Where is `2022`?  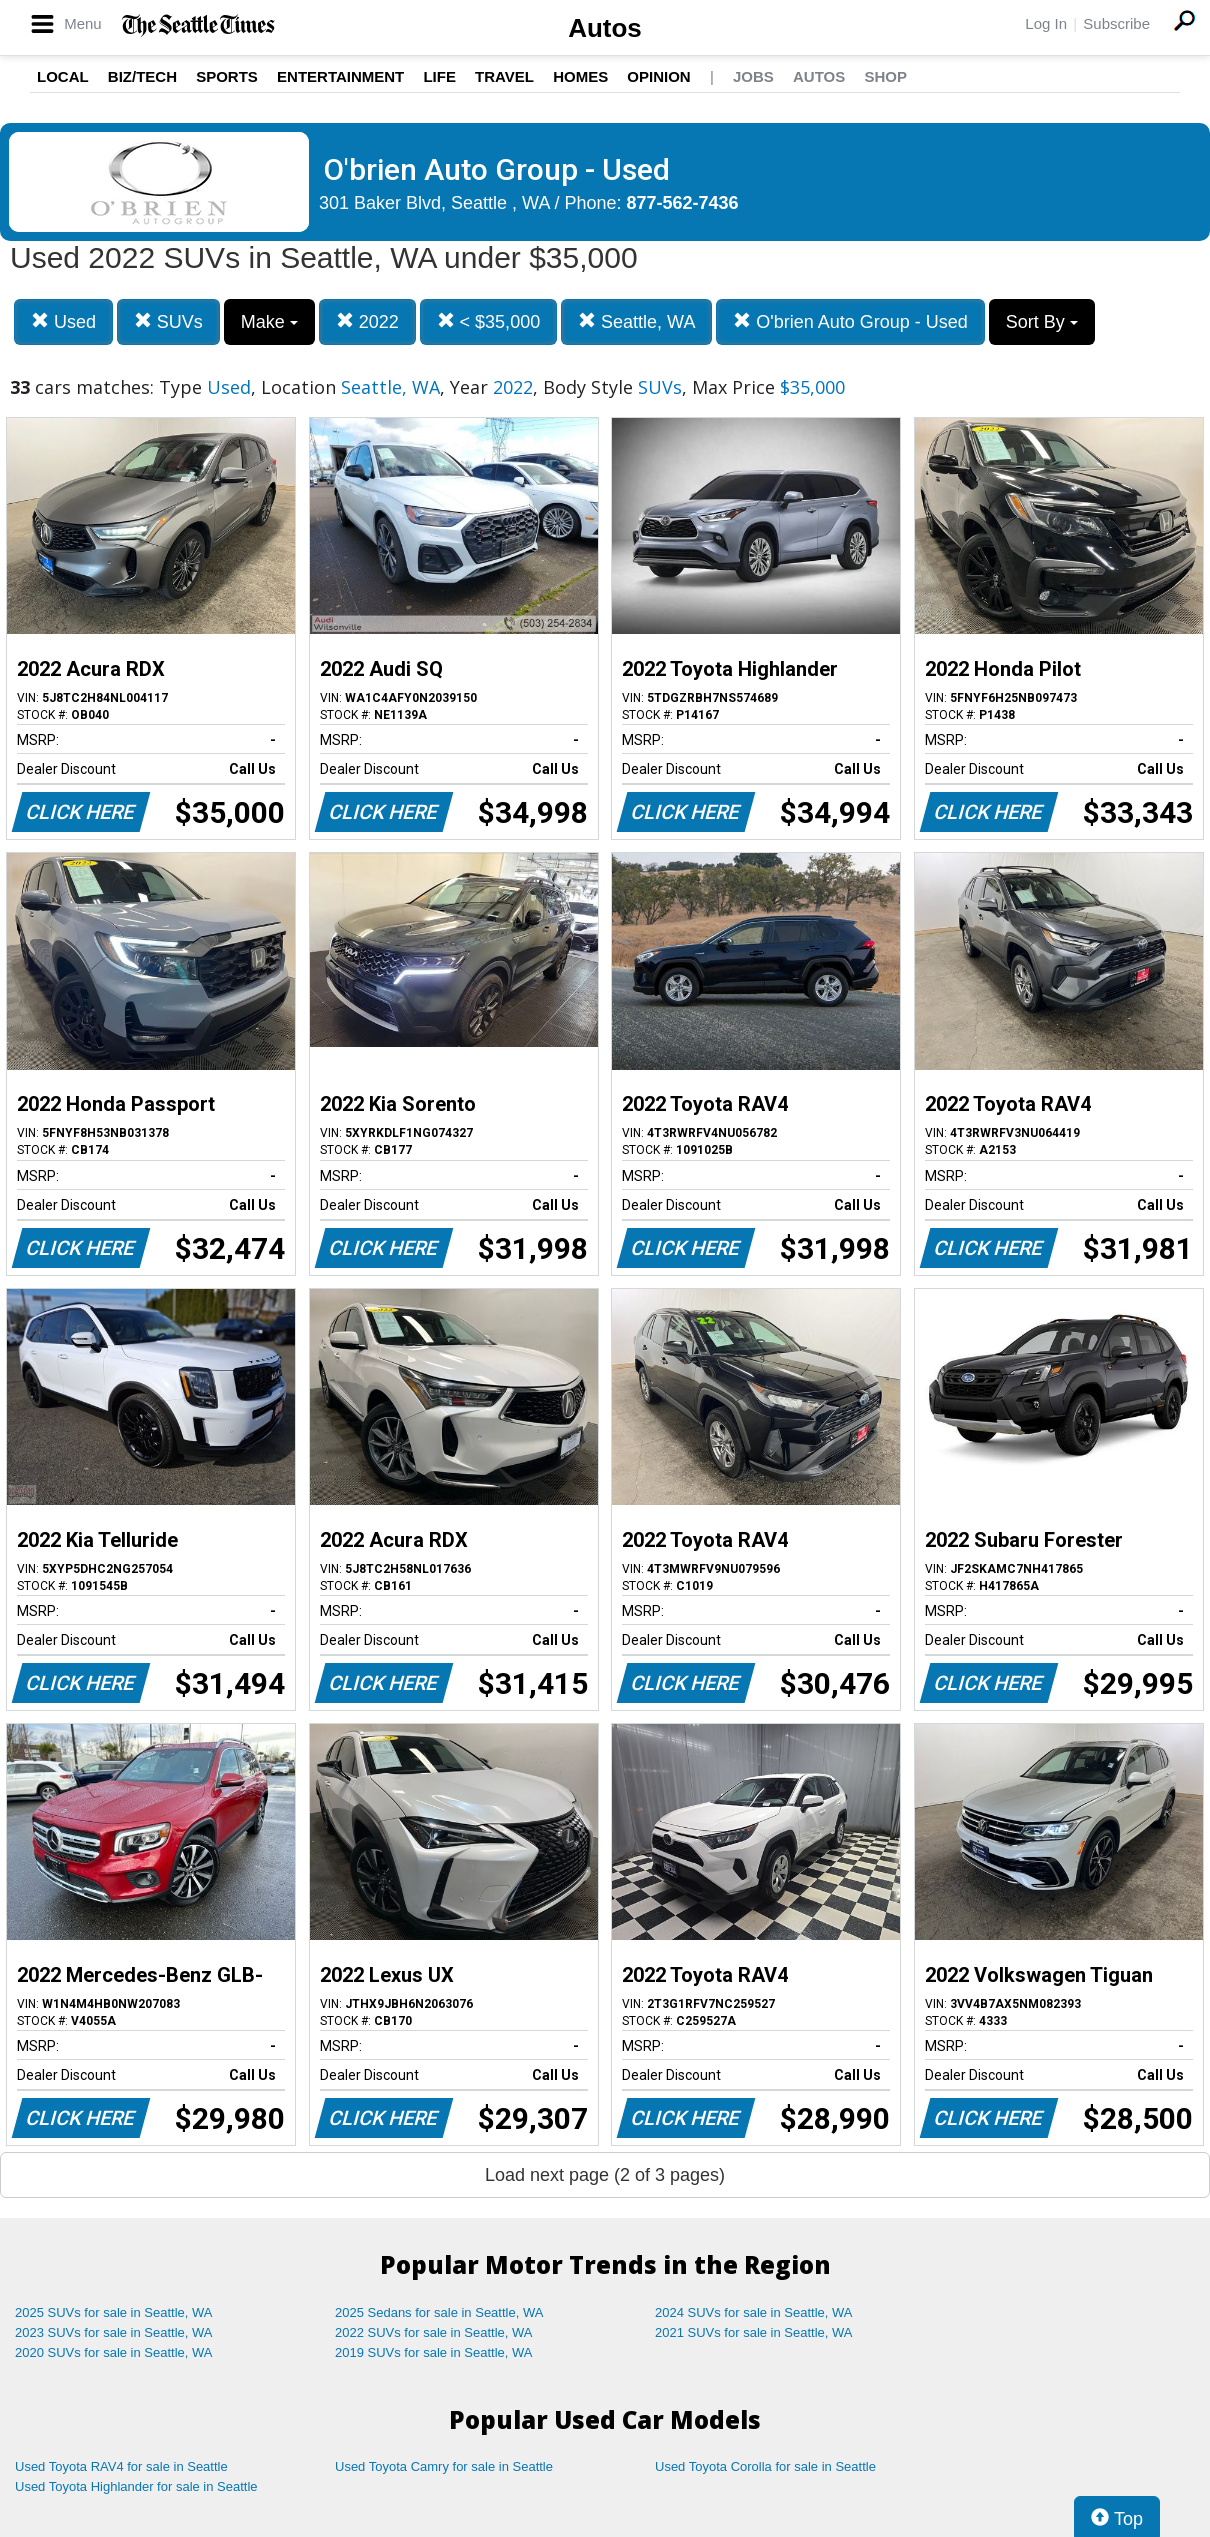
2022 is located at coordinates (367, 321).